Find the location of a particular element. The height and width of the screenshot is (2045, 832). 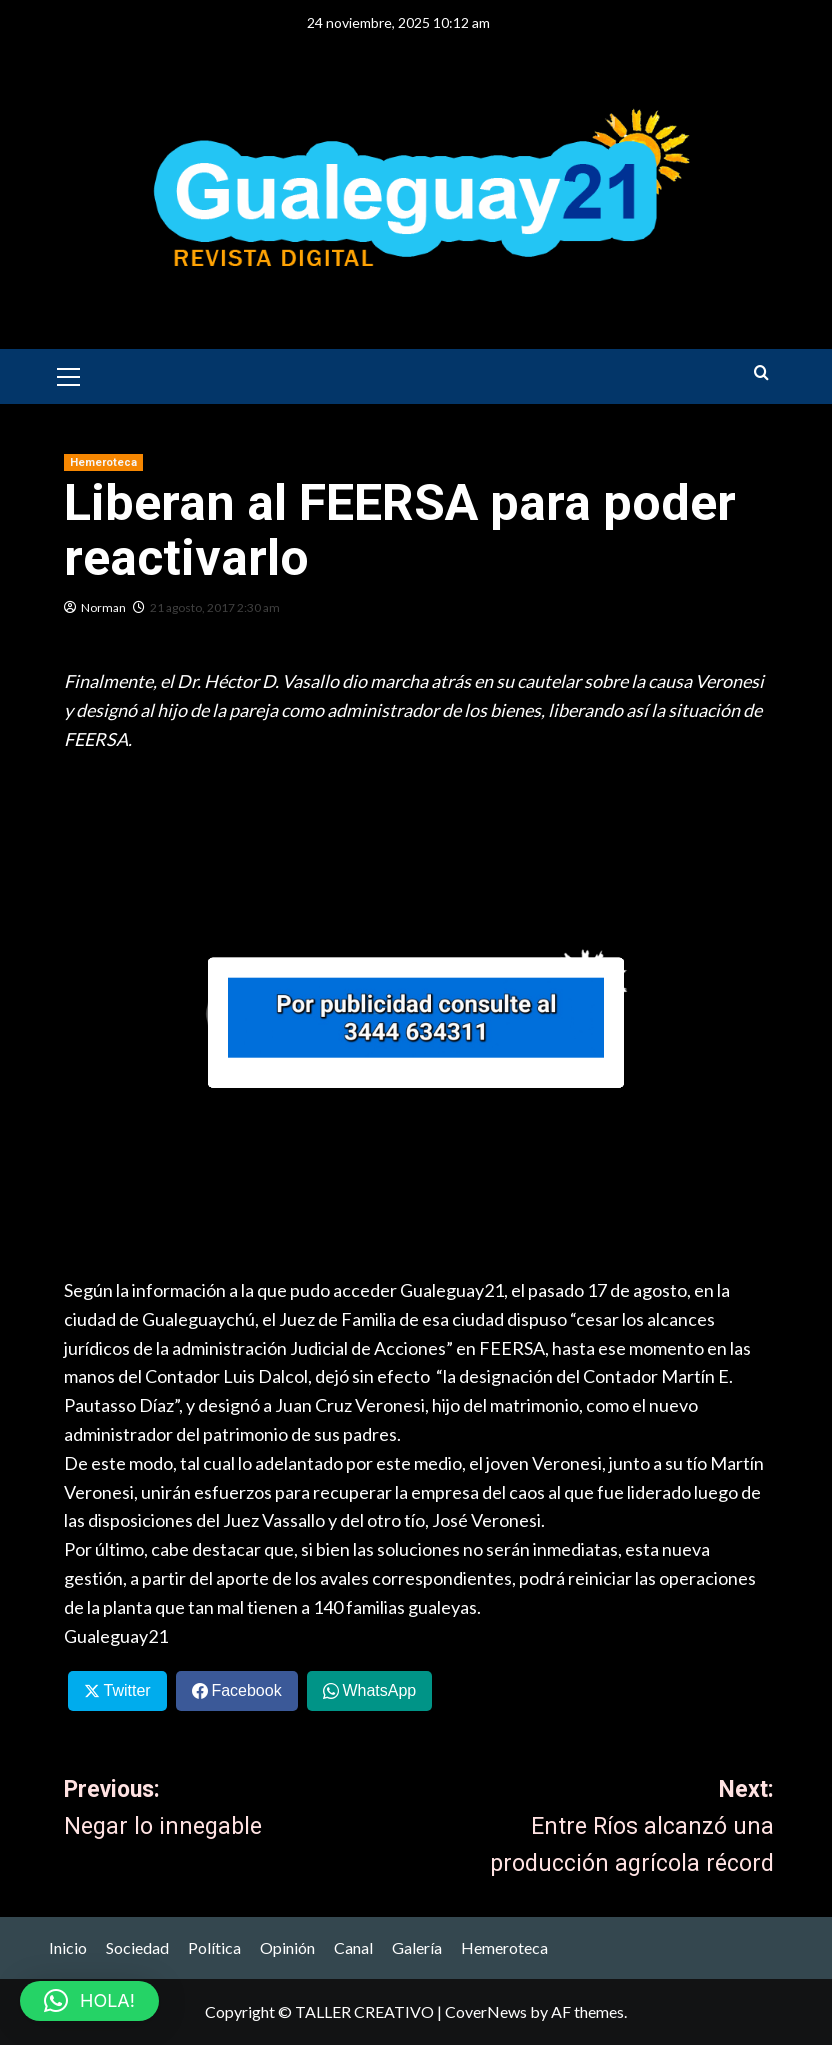

WhatsApp is located at coordinates (379, 1690).